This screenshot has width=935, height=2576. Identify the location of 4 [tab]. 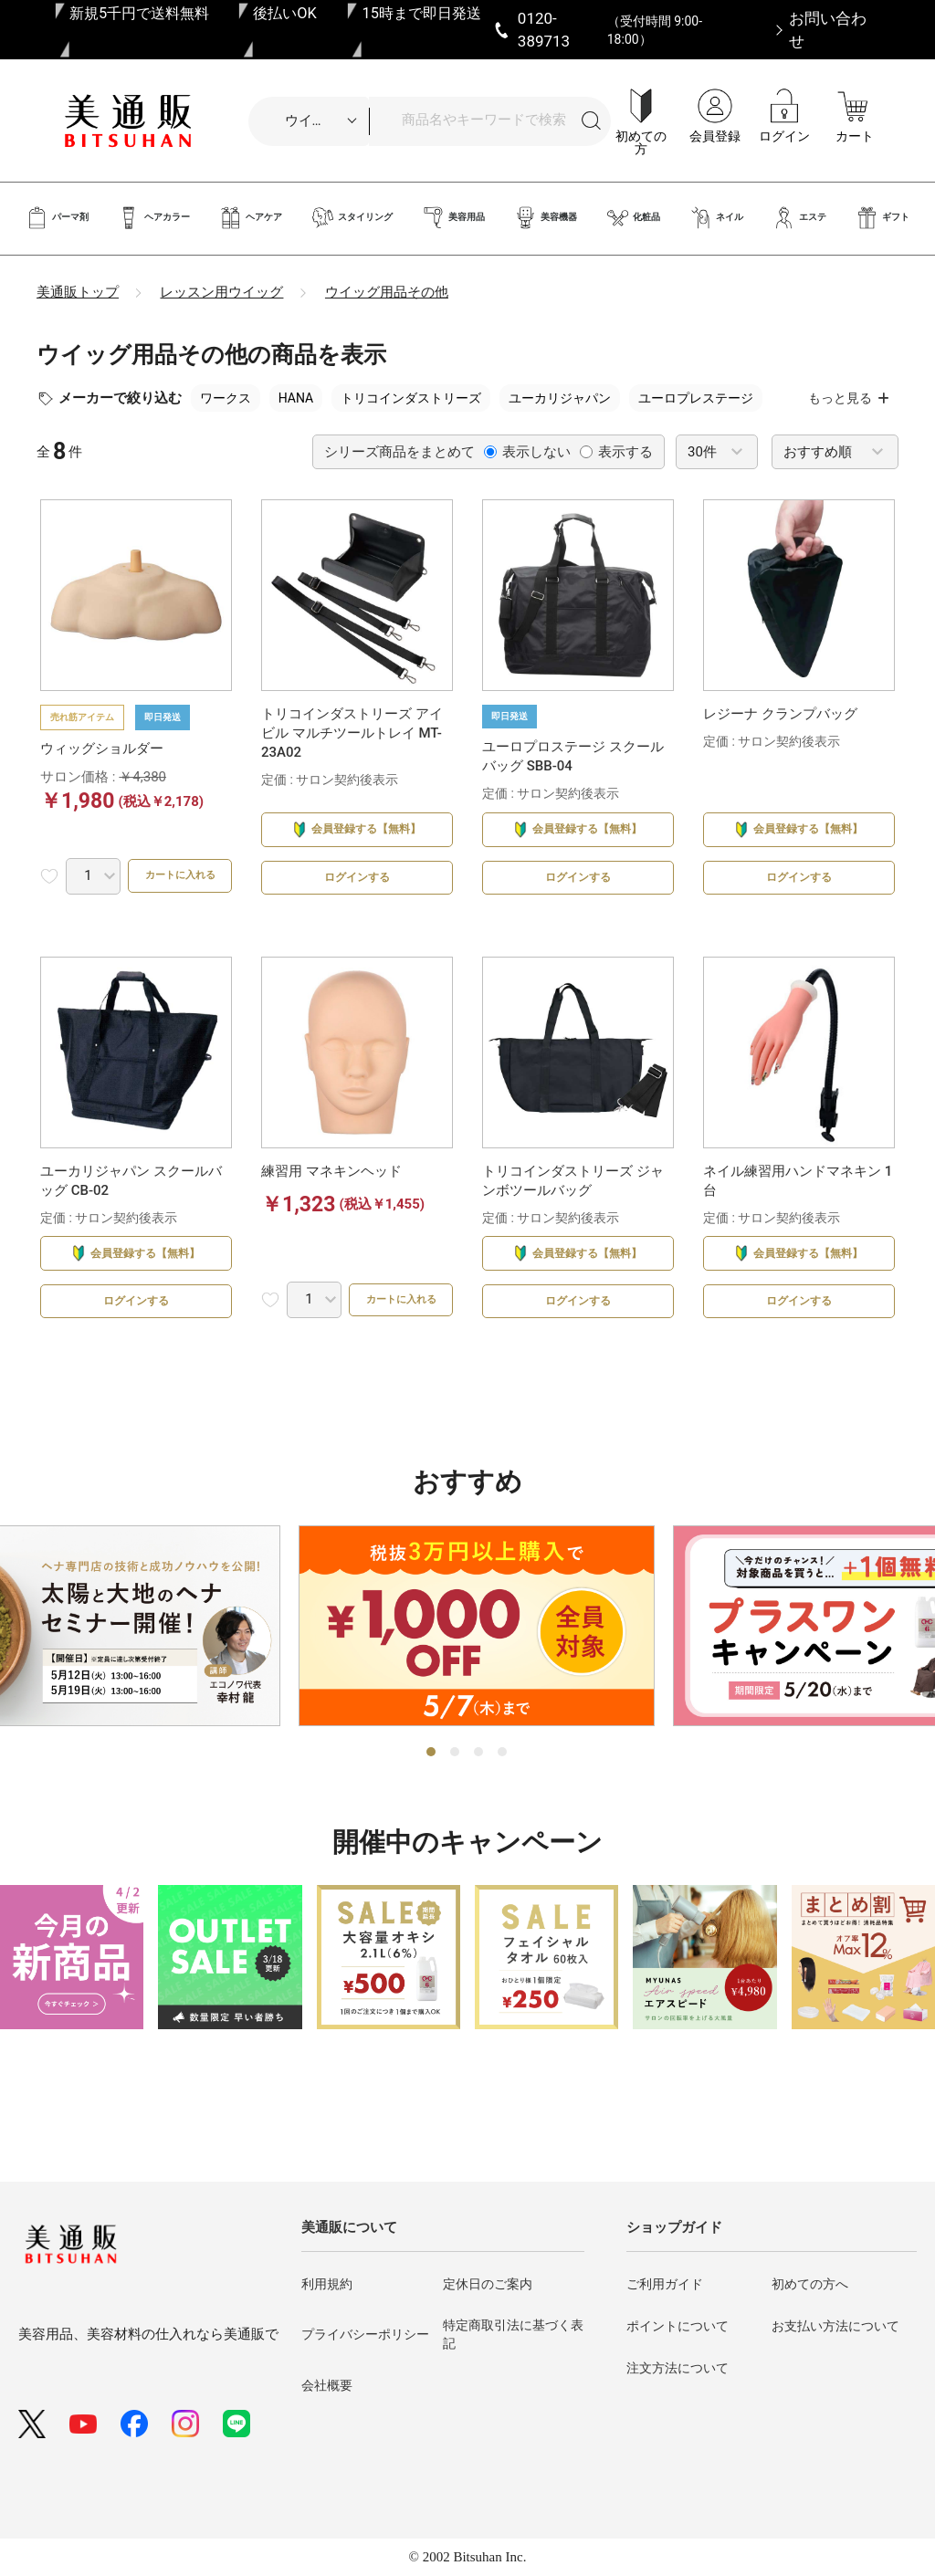
(503, 1800).